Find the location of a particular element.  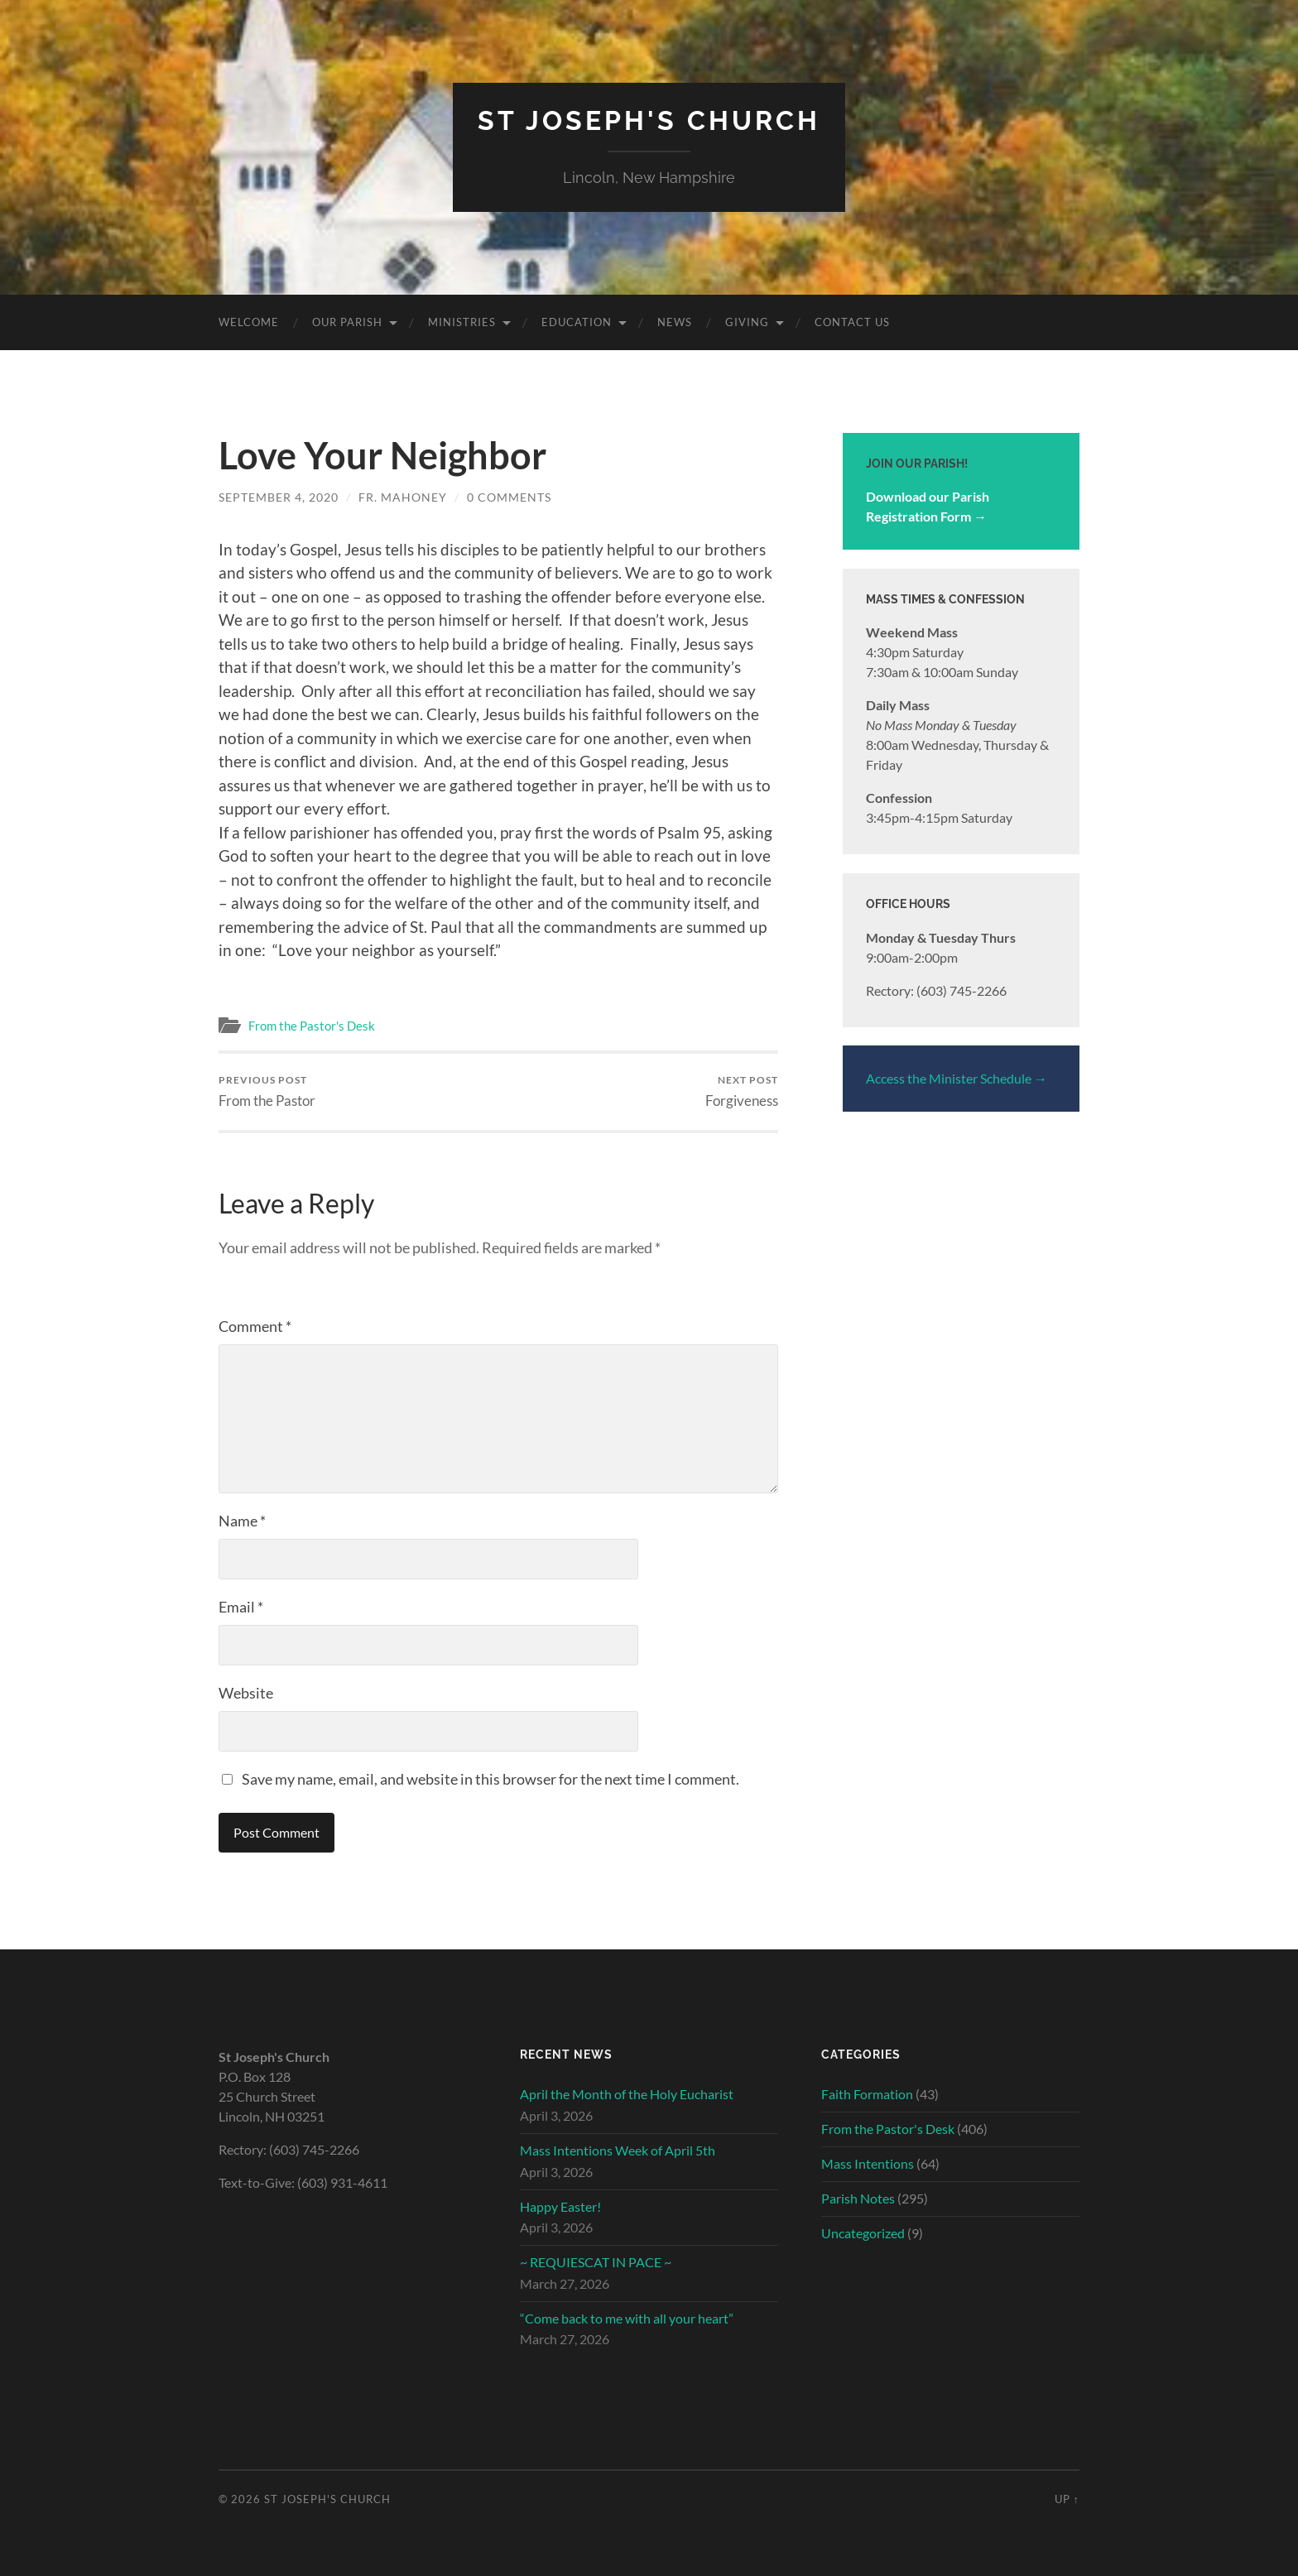

St Joseph's Church is located at coordinates (649, 120).